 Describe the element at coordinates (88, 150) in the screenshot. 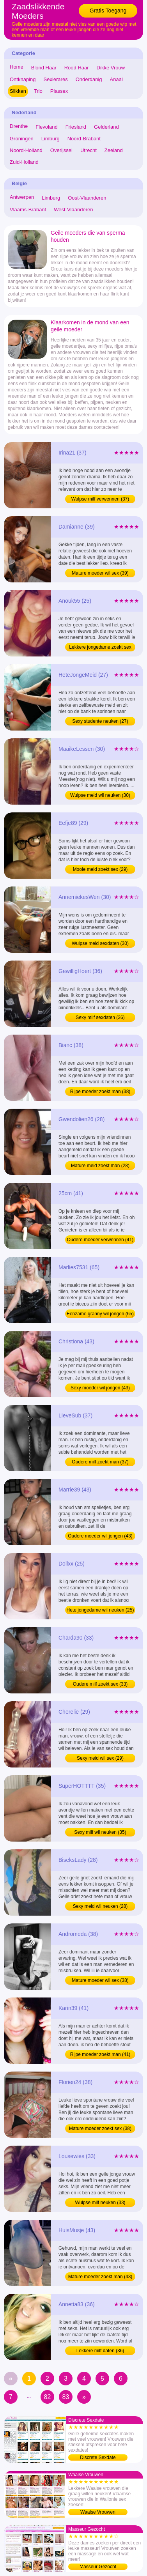

I see `Utrecht` at that location.